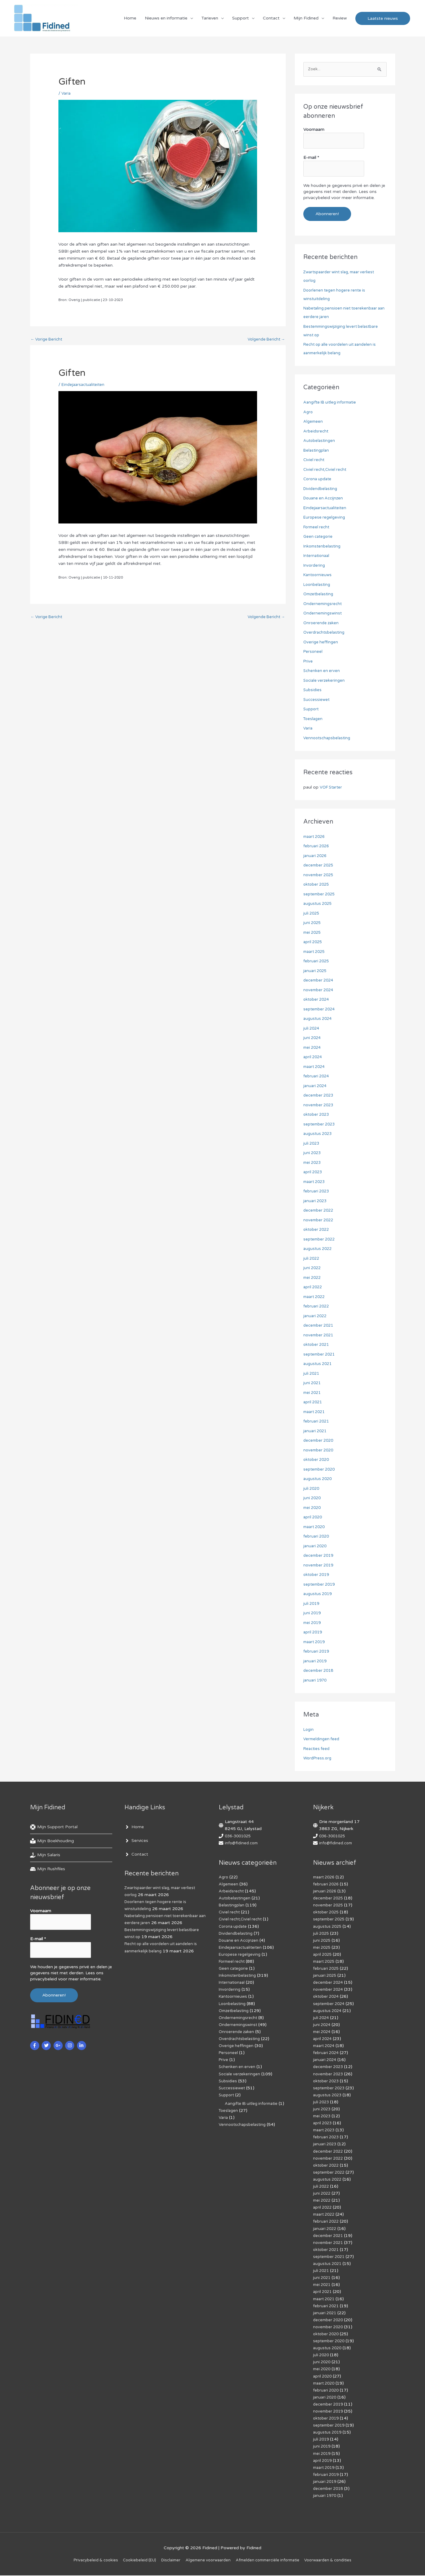 The height and width of the screenshot is (2576, 425). I want to click on oktober 2022, so click(317, 1230).